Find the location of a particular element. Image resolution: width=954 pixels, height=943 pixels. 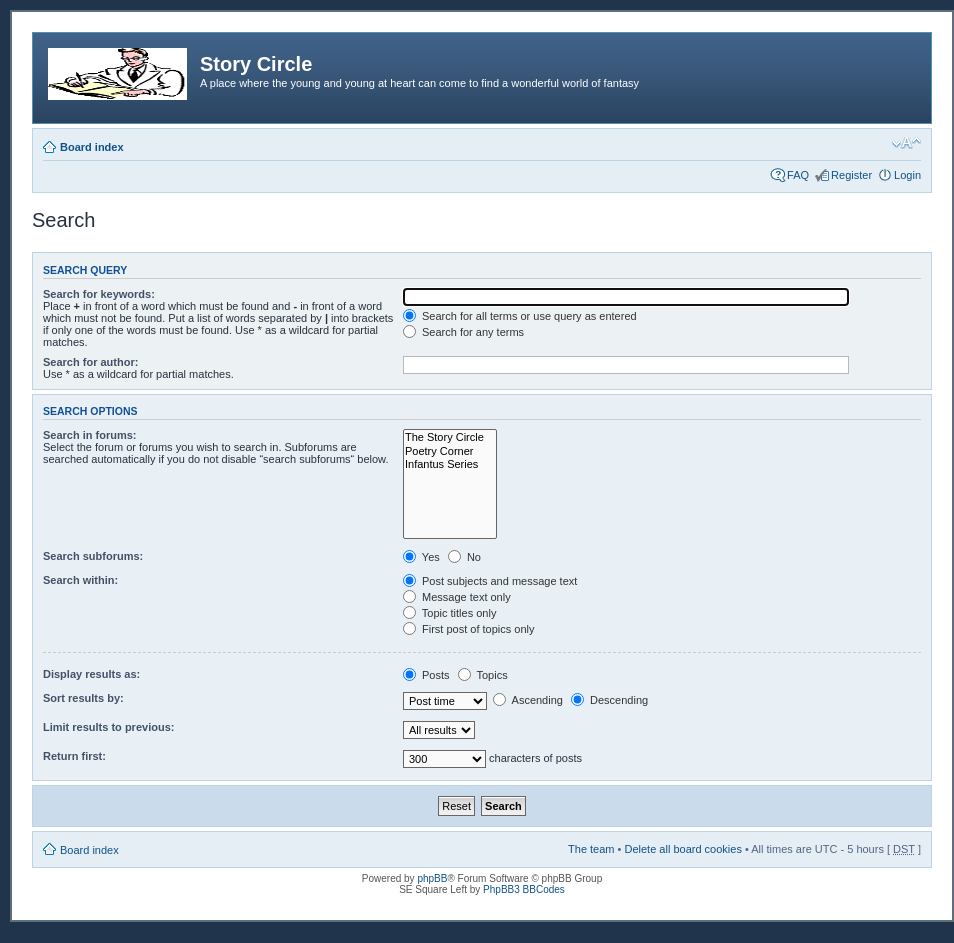

Search for any terms is located at coordinates (463, 332).